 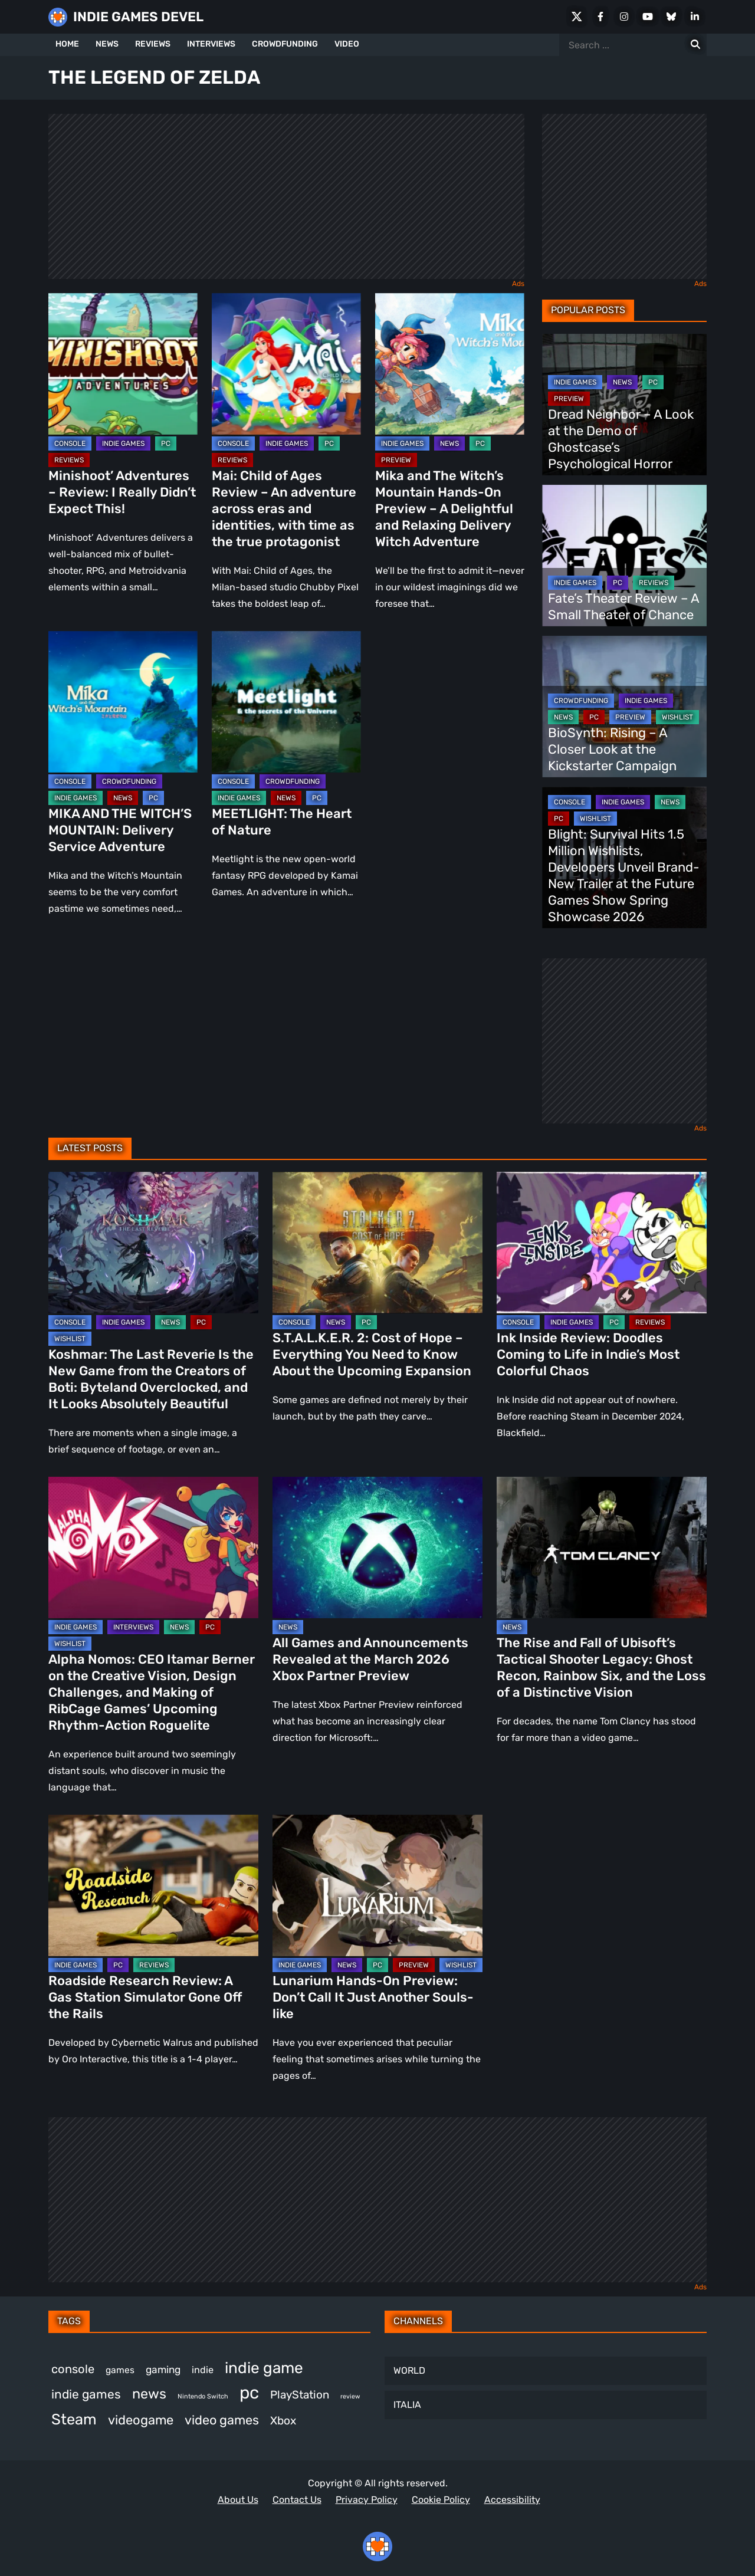 I want to click on MIKA AND THE WITCH’S MOUNTAIN: Delivery Service Adventure, so click(x=120, y=830).